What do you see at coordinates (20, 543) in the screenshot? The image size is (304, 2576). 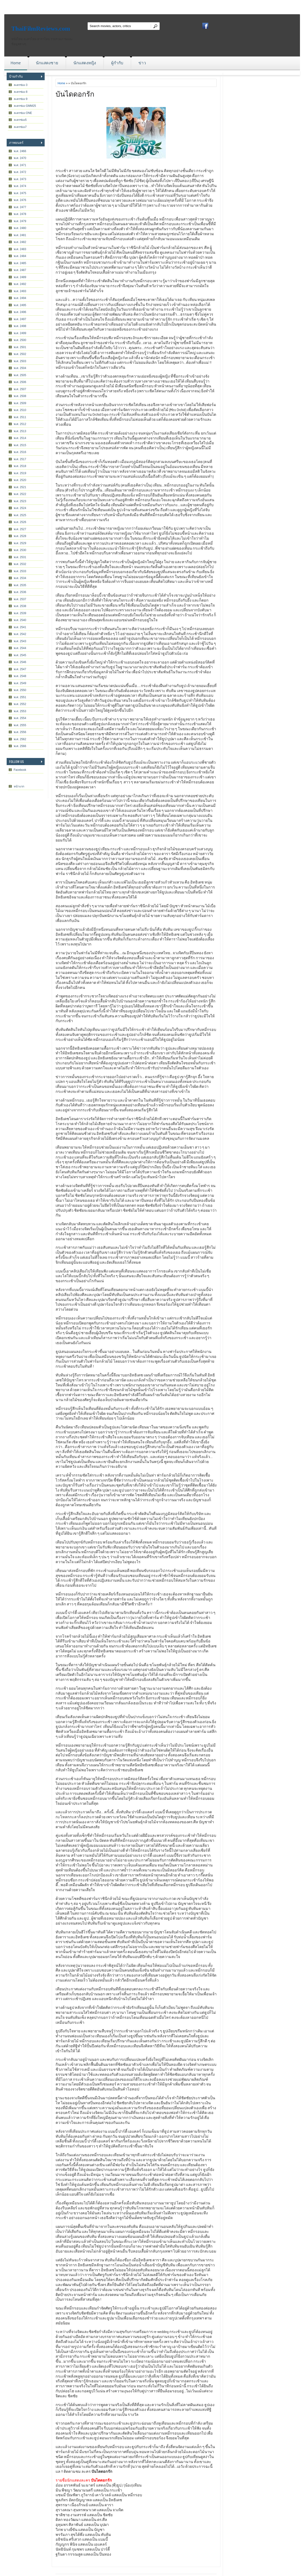 I see `พ.ศ. 2529` at bounding box center [20, 543].